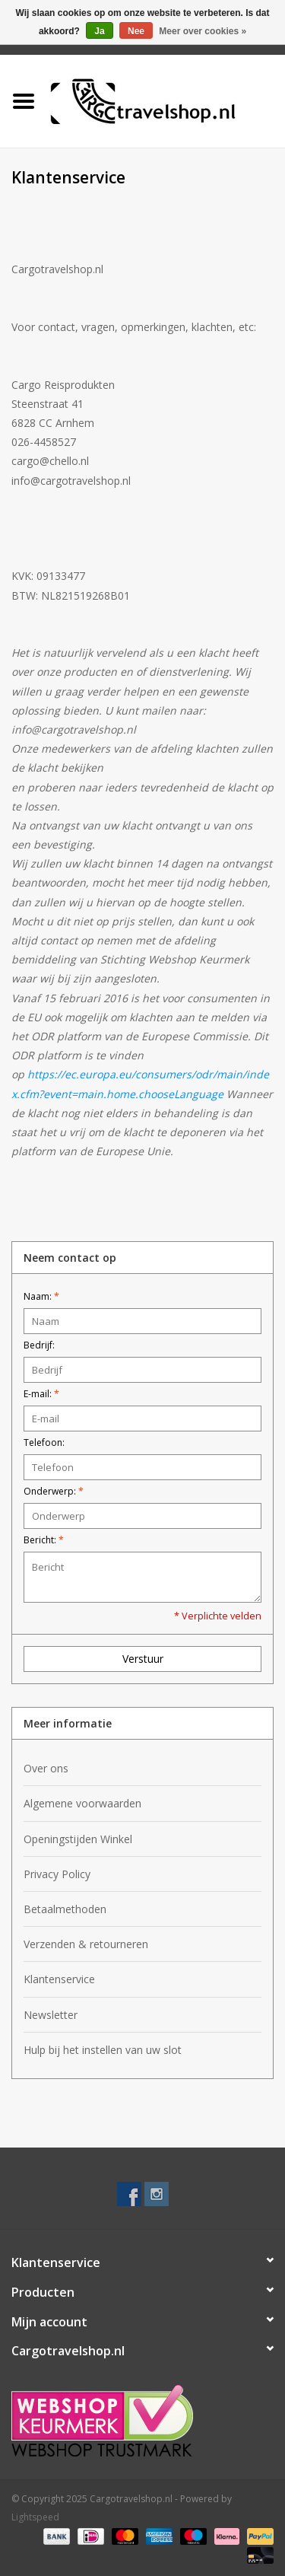 The width and height of the screenshot is (285, 2576). I want to click on Nee, so click(136, 31).